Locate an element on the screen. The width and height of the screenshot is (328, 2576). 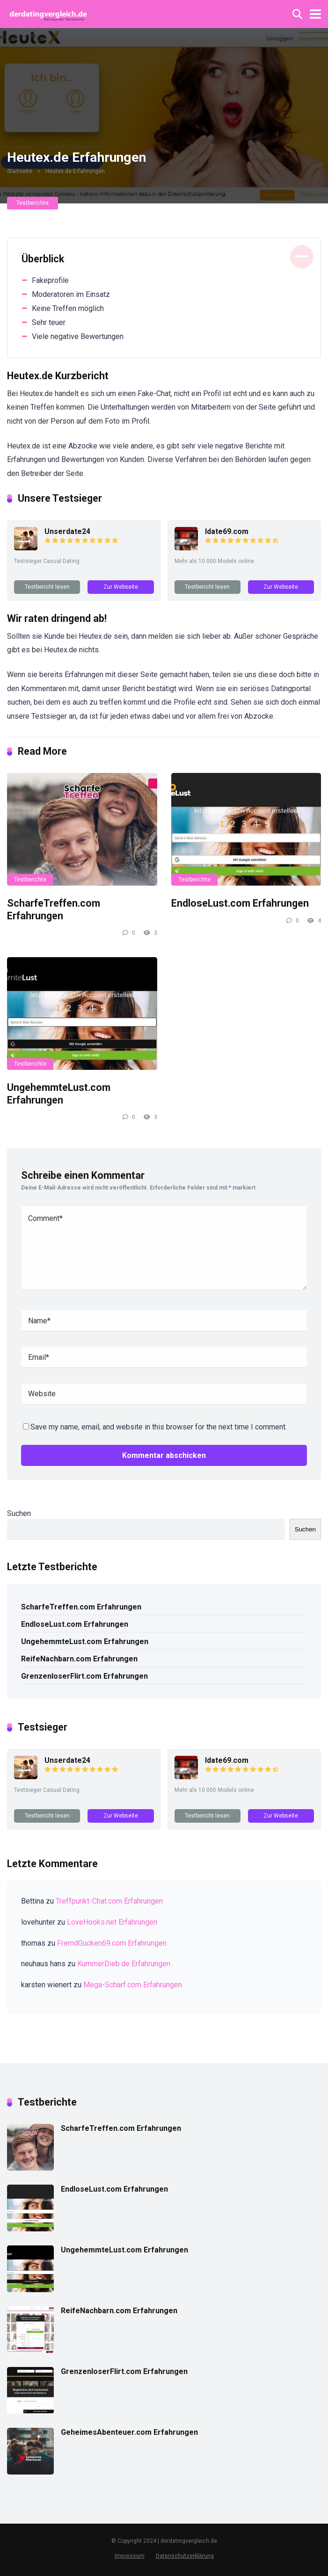
Zur Webseite is located at coordinates (120, 587).